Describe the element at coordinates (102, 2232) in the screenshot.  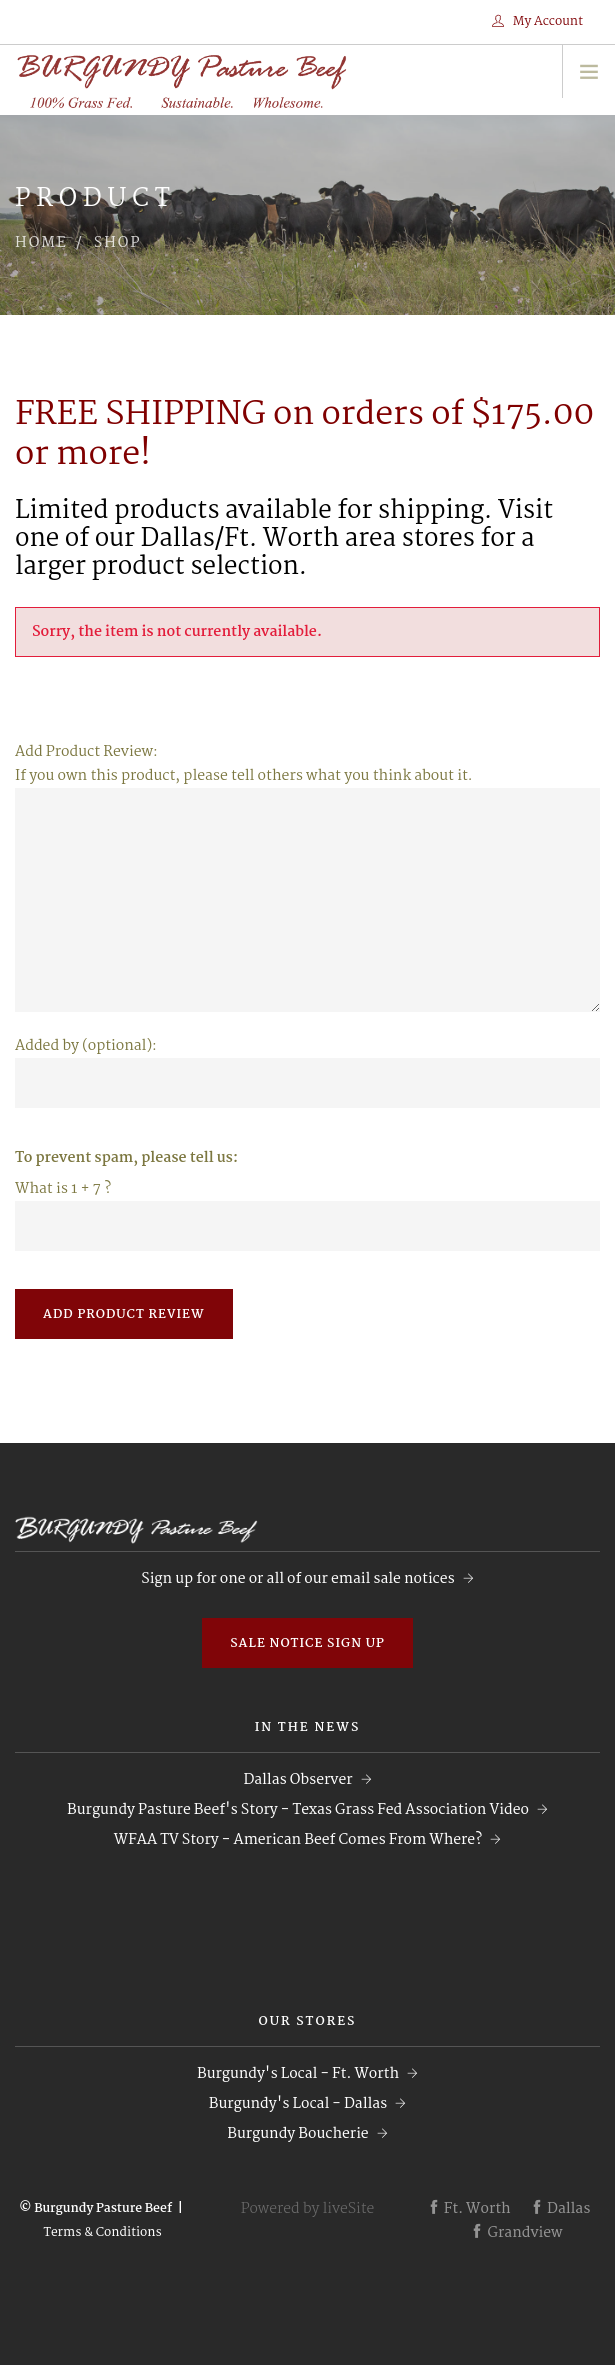
I see `Terms & Conditions` at that location.